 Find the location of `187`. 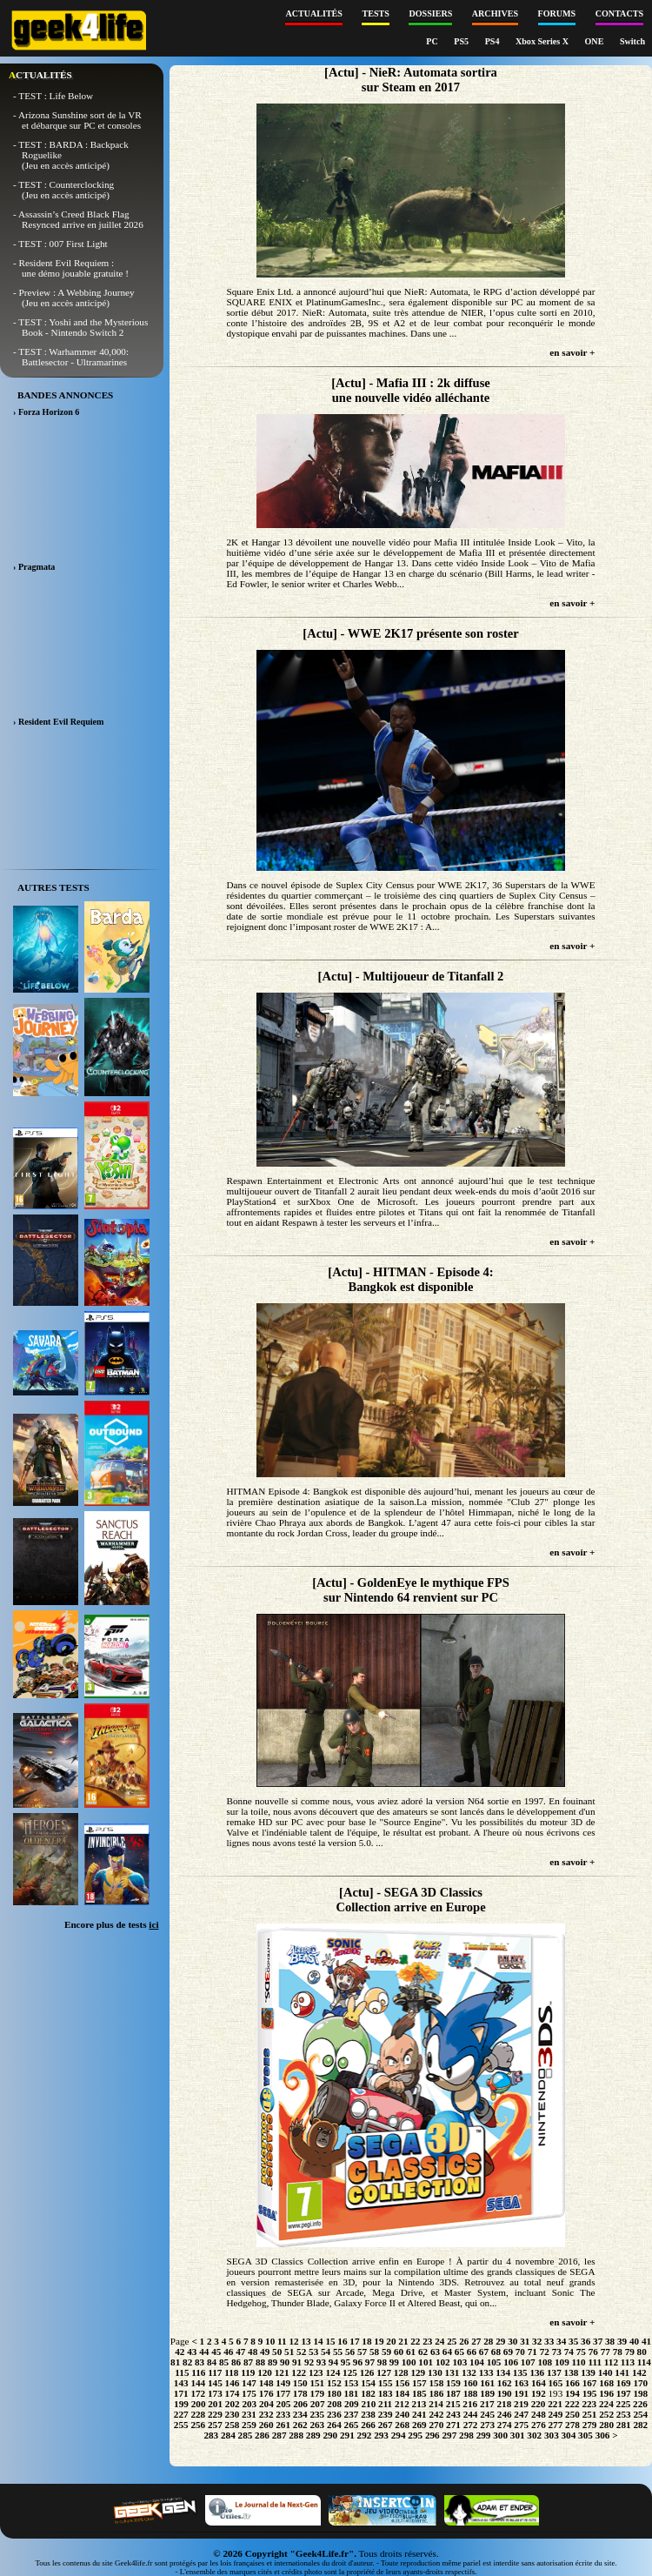

187 is located at coordinates (453, 2393).